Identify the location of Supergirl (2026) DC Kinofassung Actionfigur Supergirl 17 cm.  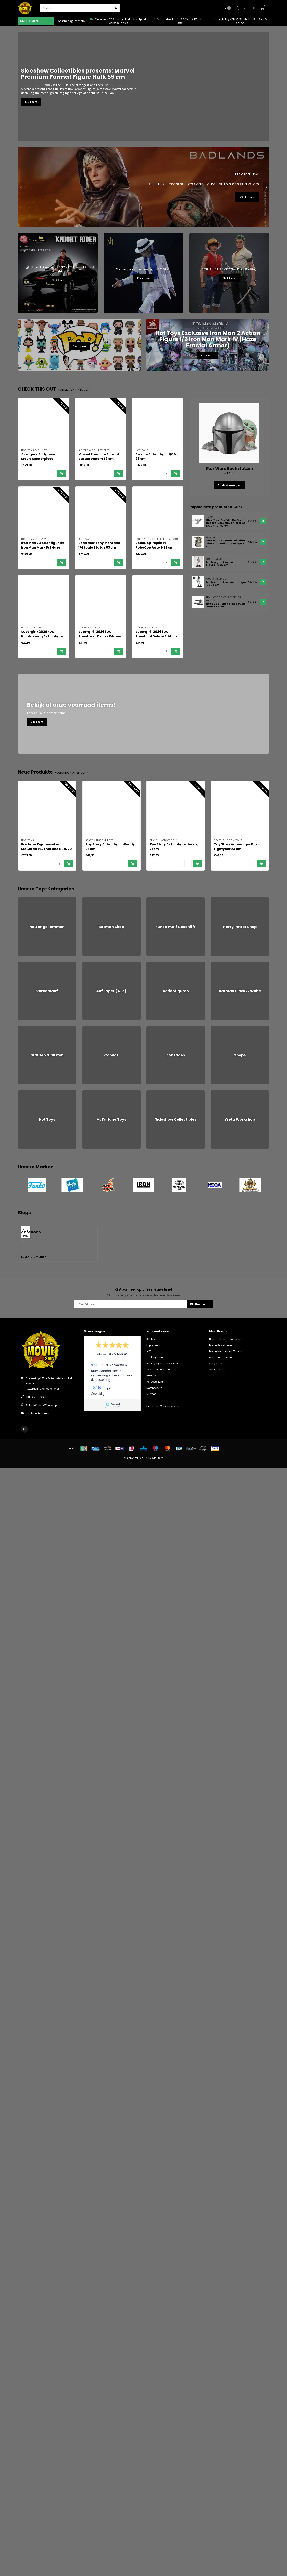
(42, 636).